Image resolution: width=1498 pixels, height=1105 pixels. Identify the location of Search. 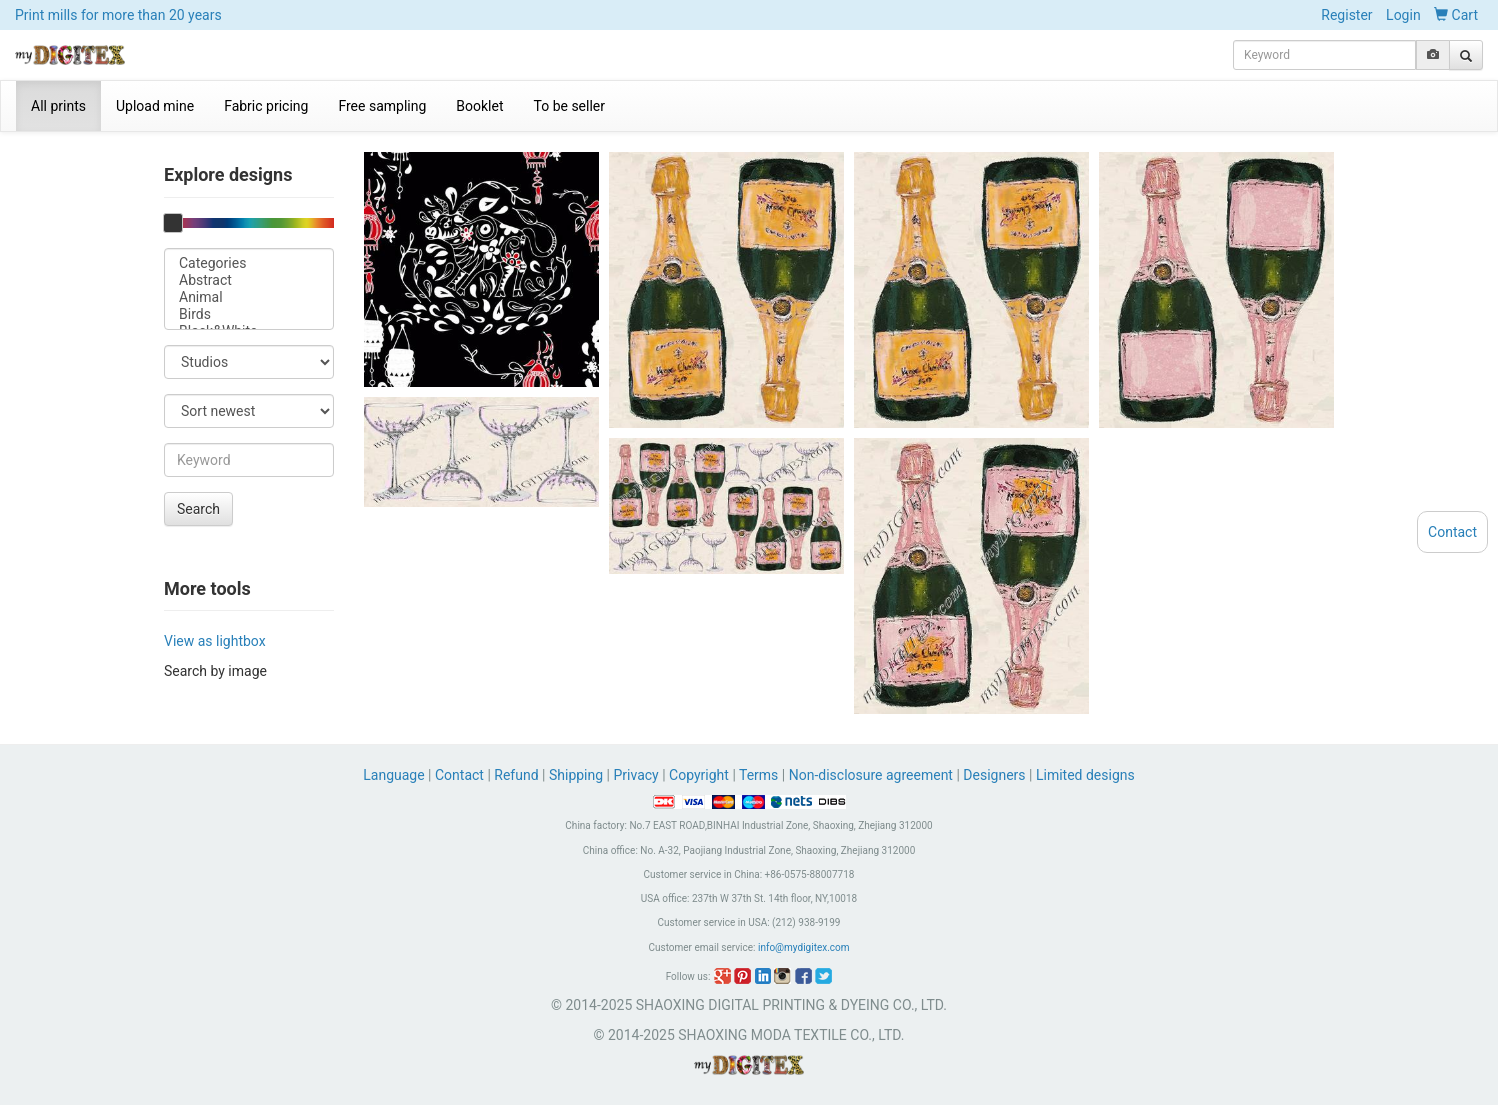
(198, 509).